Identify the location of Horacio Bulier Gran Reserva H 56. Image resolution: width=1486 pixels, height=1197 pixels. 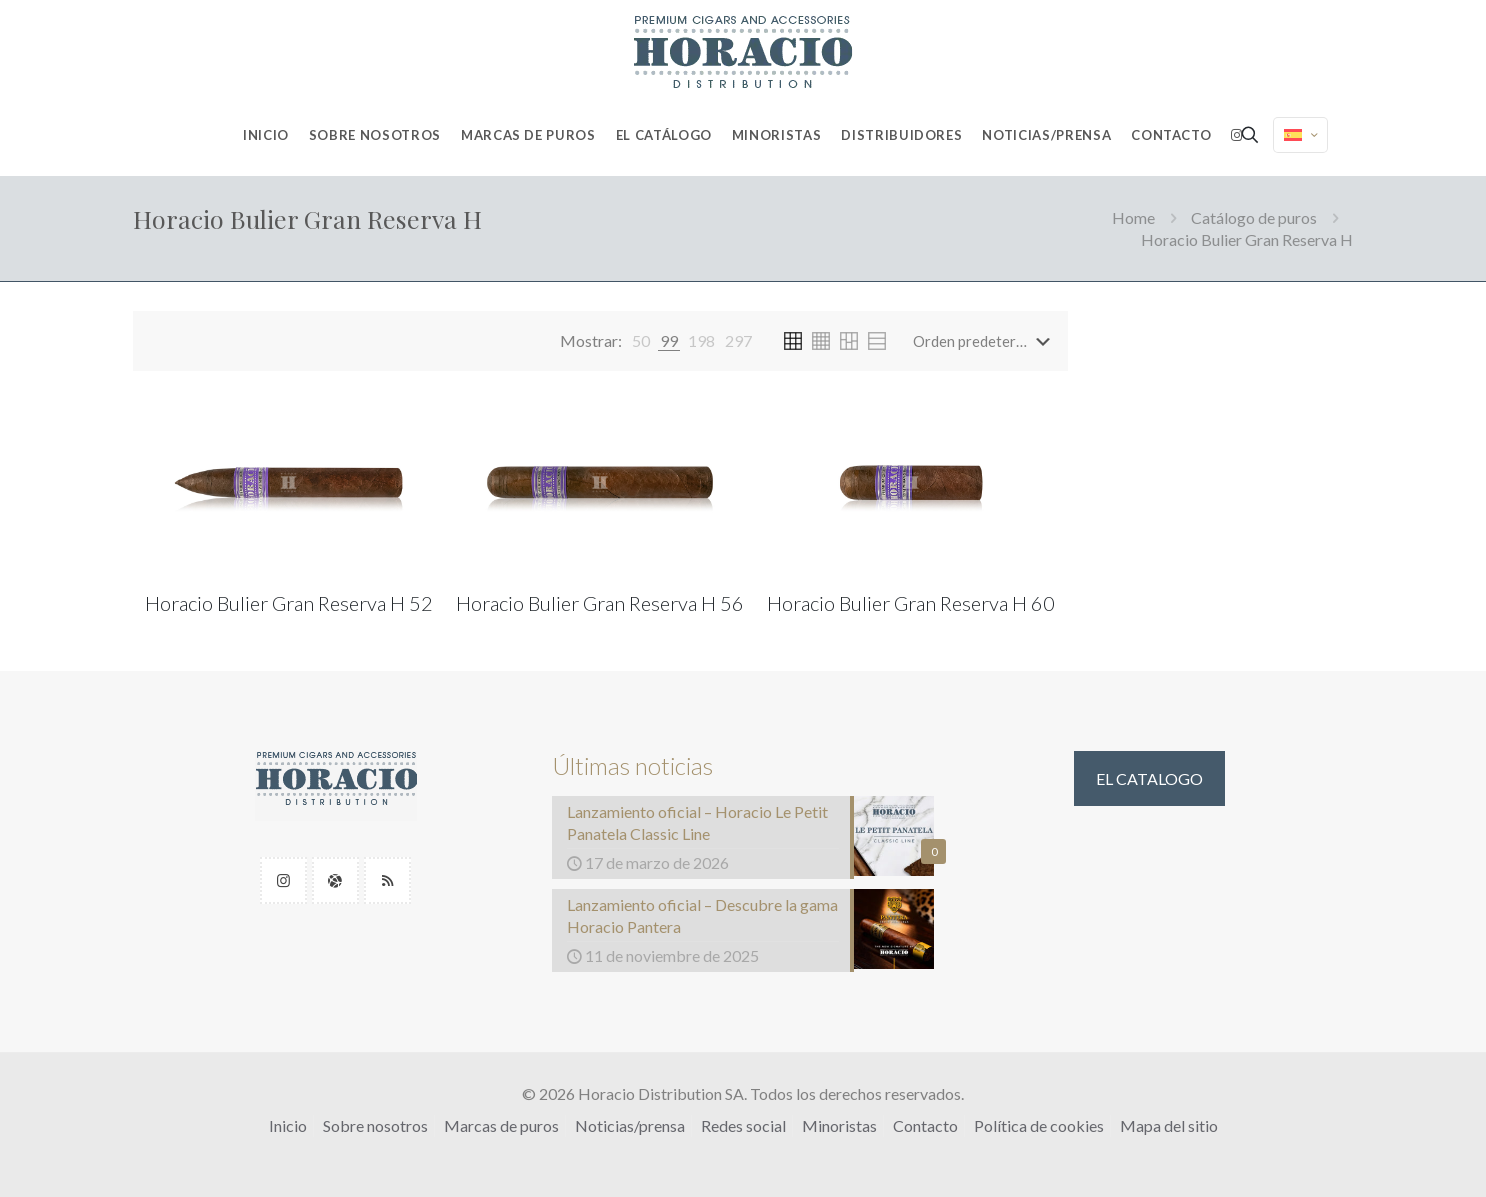
(600, 603).